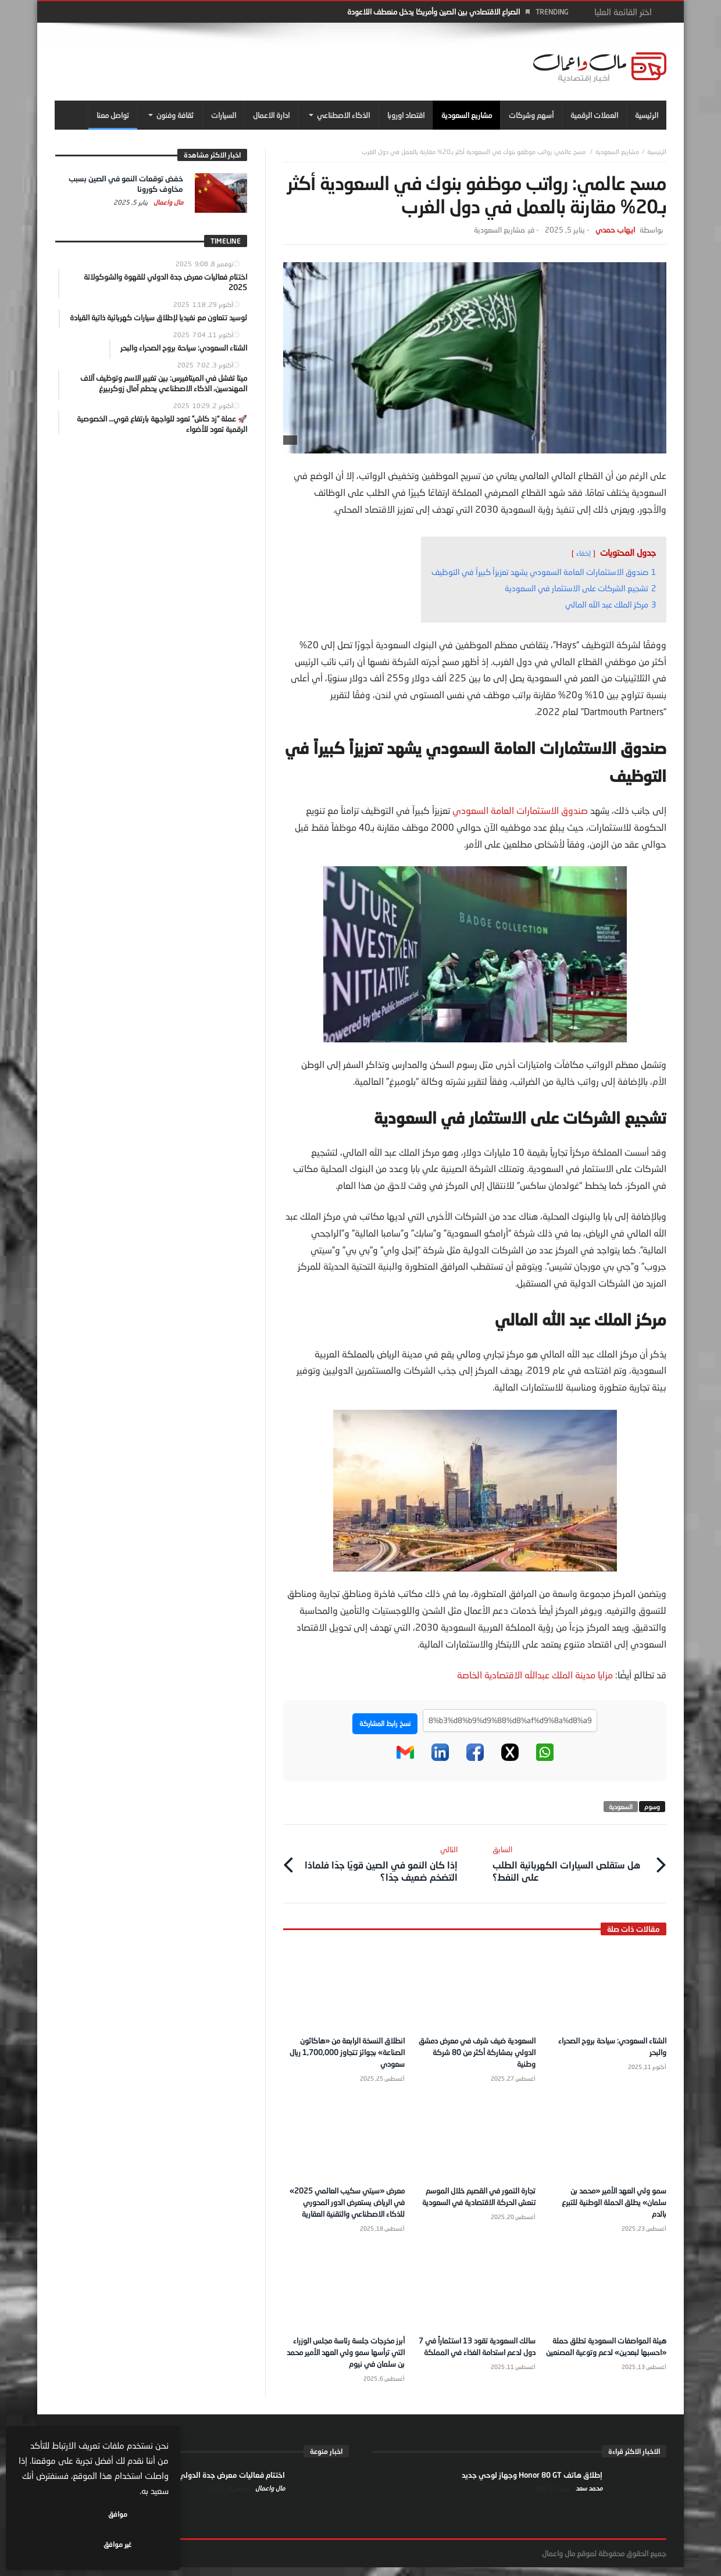 The image size is (721, 2576). I want to click on السعودية, so click(621, 1806).